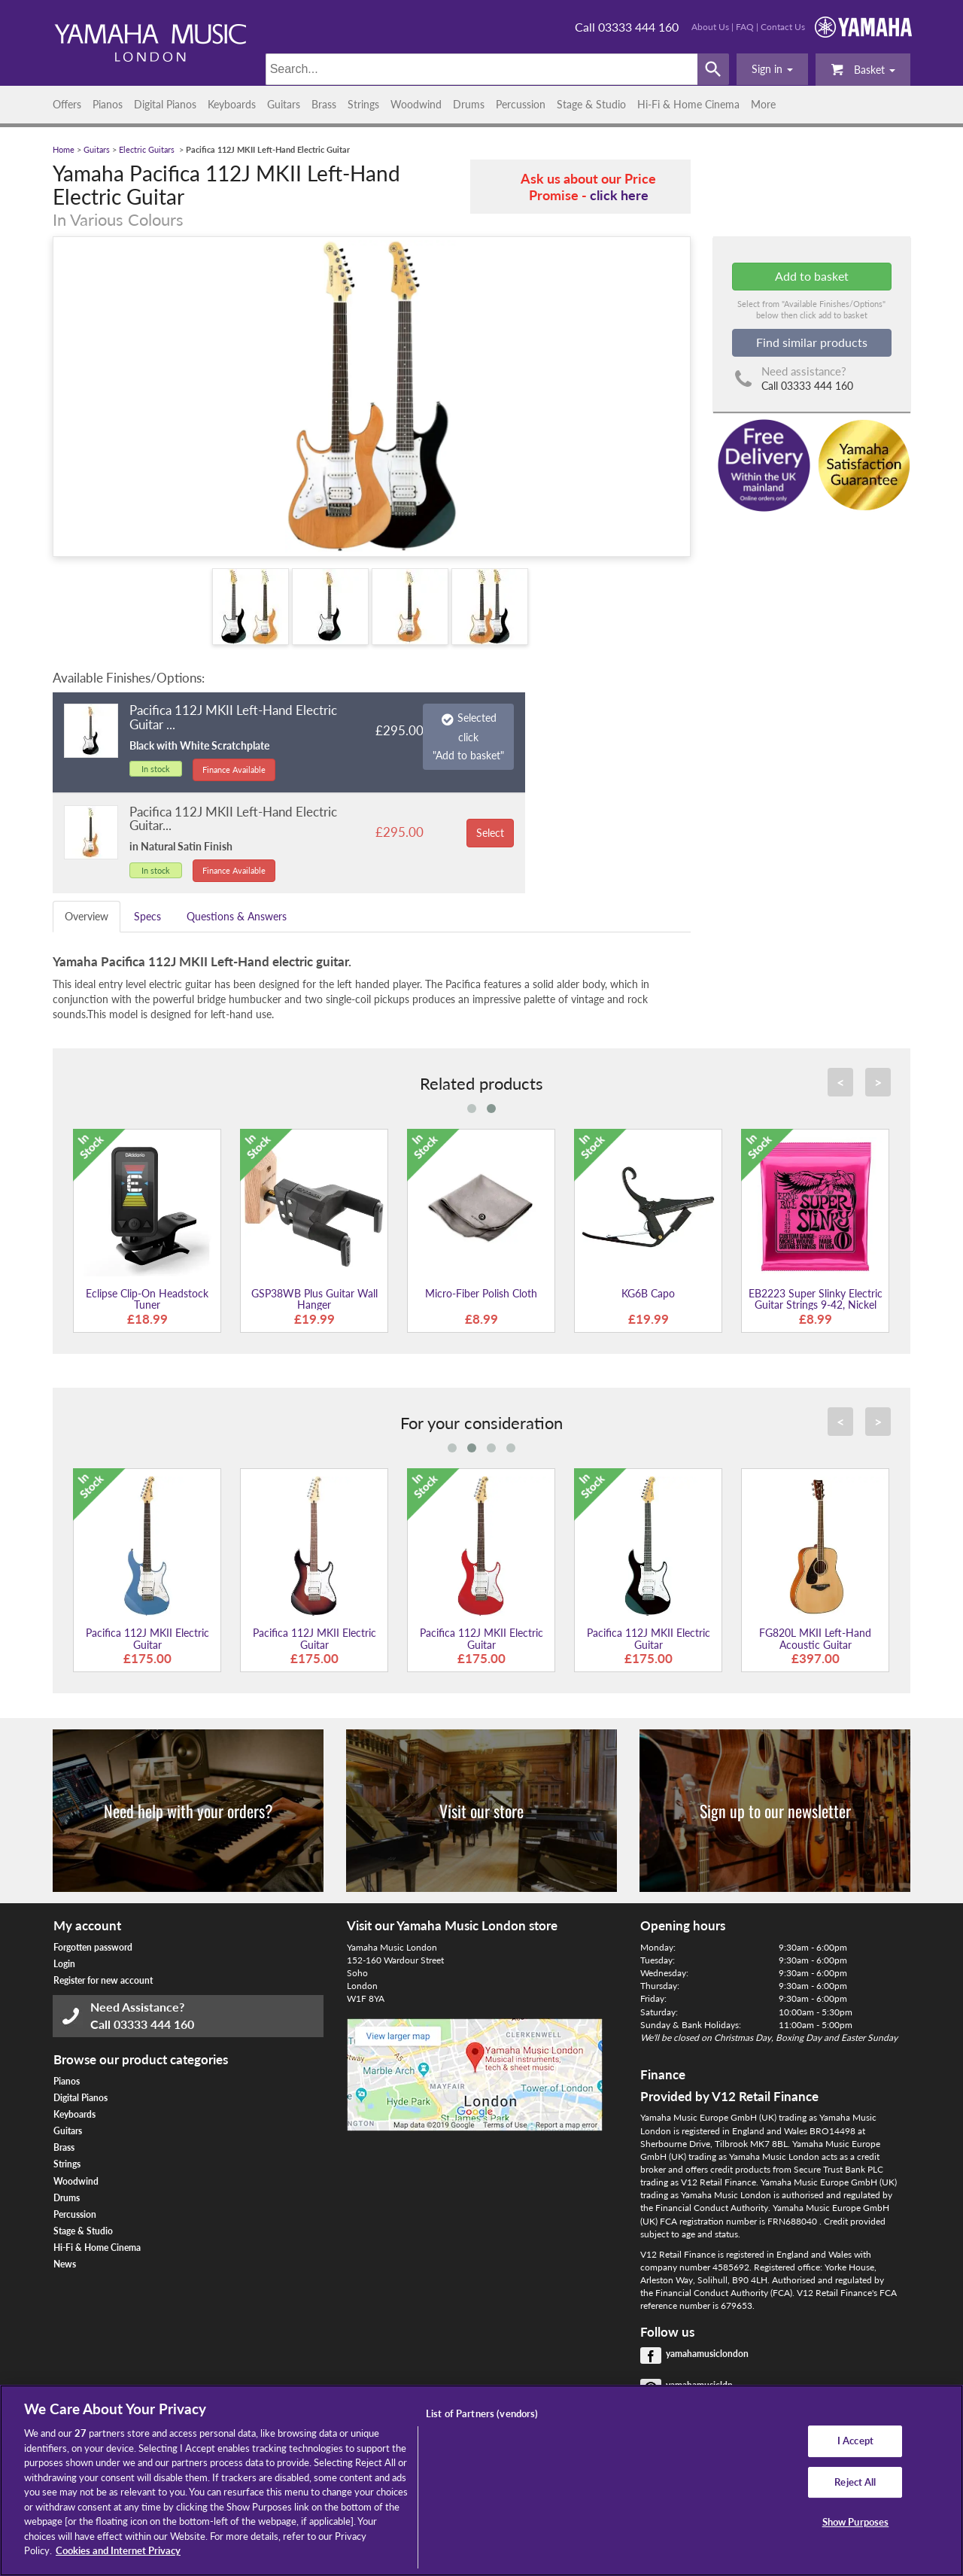 The height and width of the screenshot is (2576, 963). Describe the element at coordinates (481, 1293) in the screenshot. I see `Micro-Fiber Polish Cloth` at that location.